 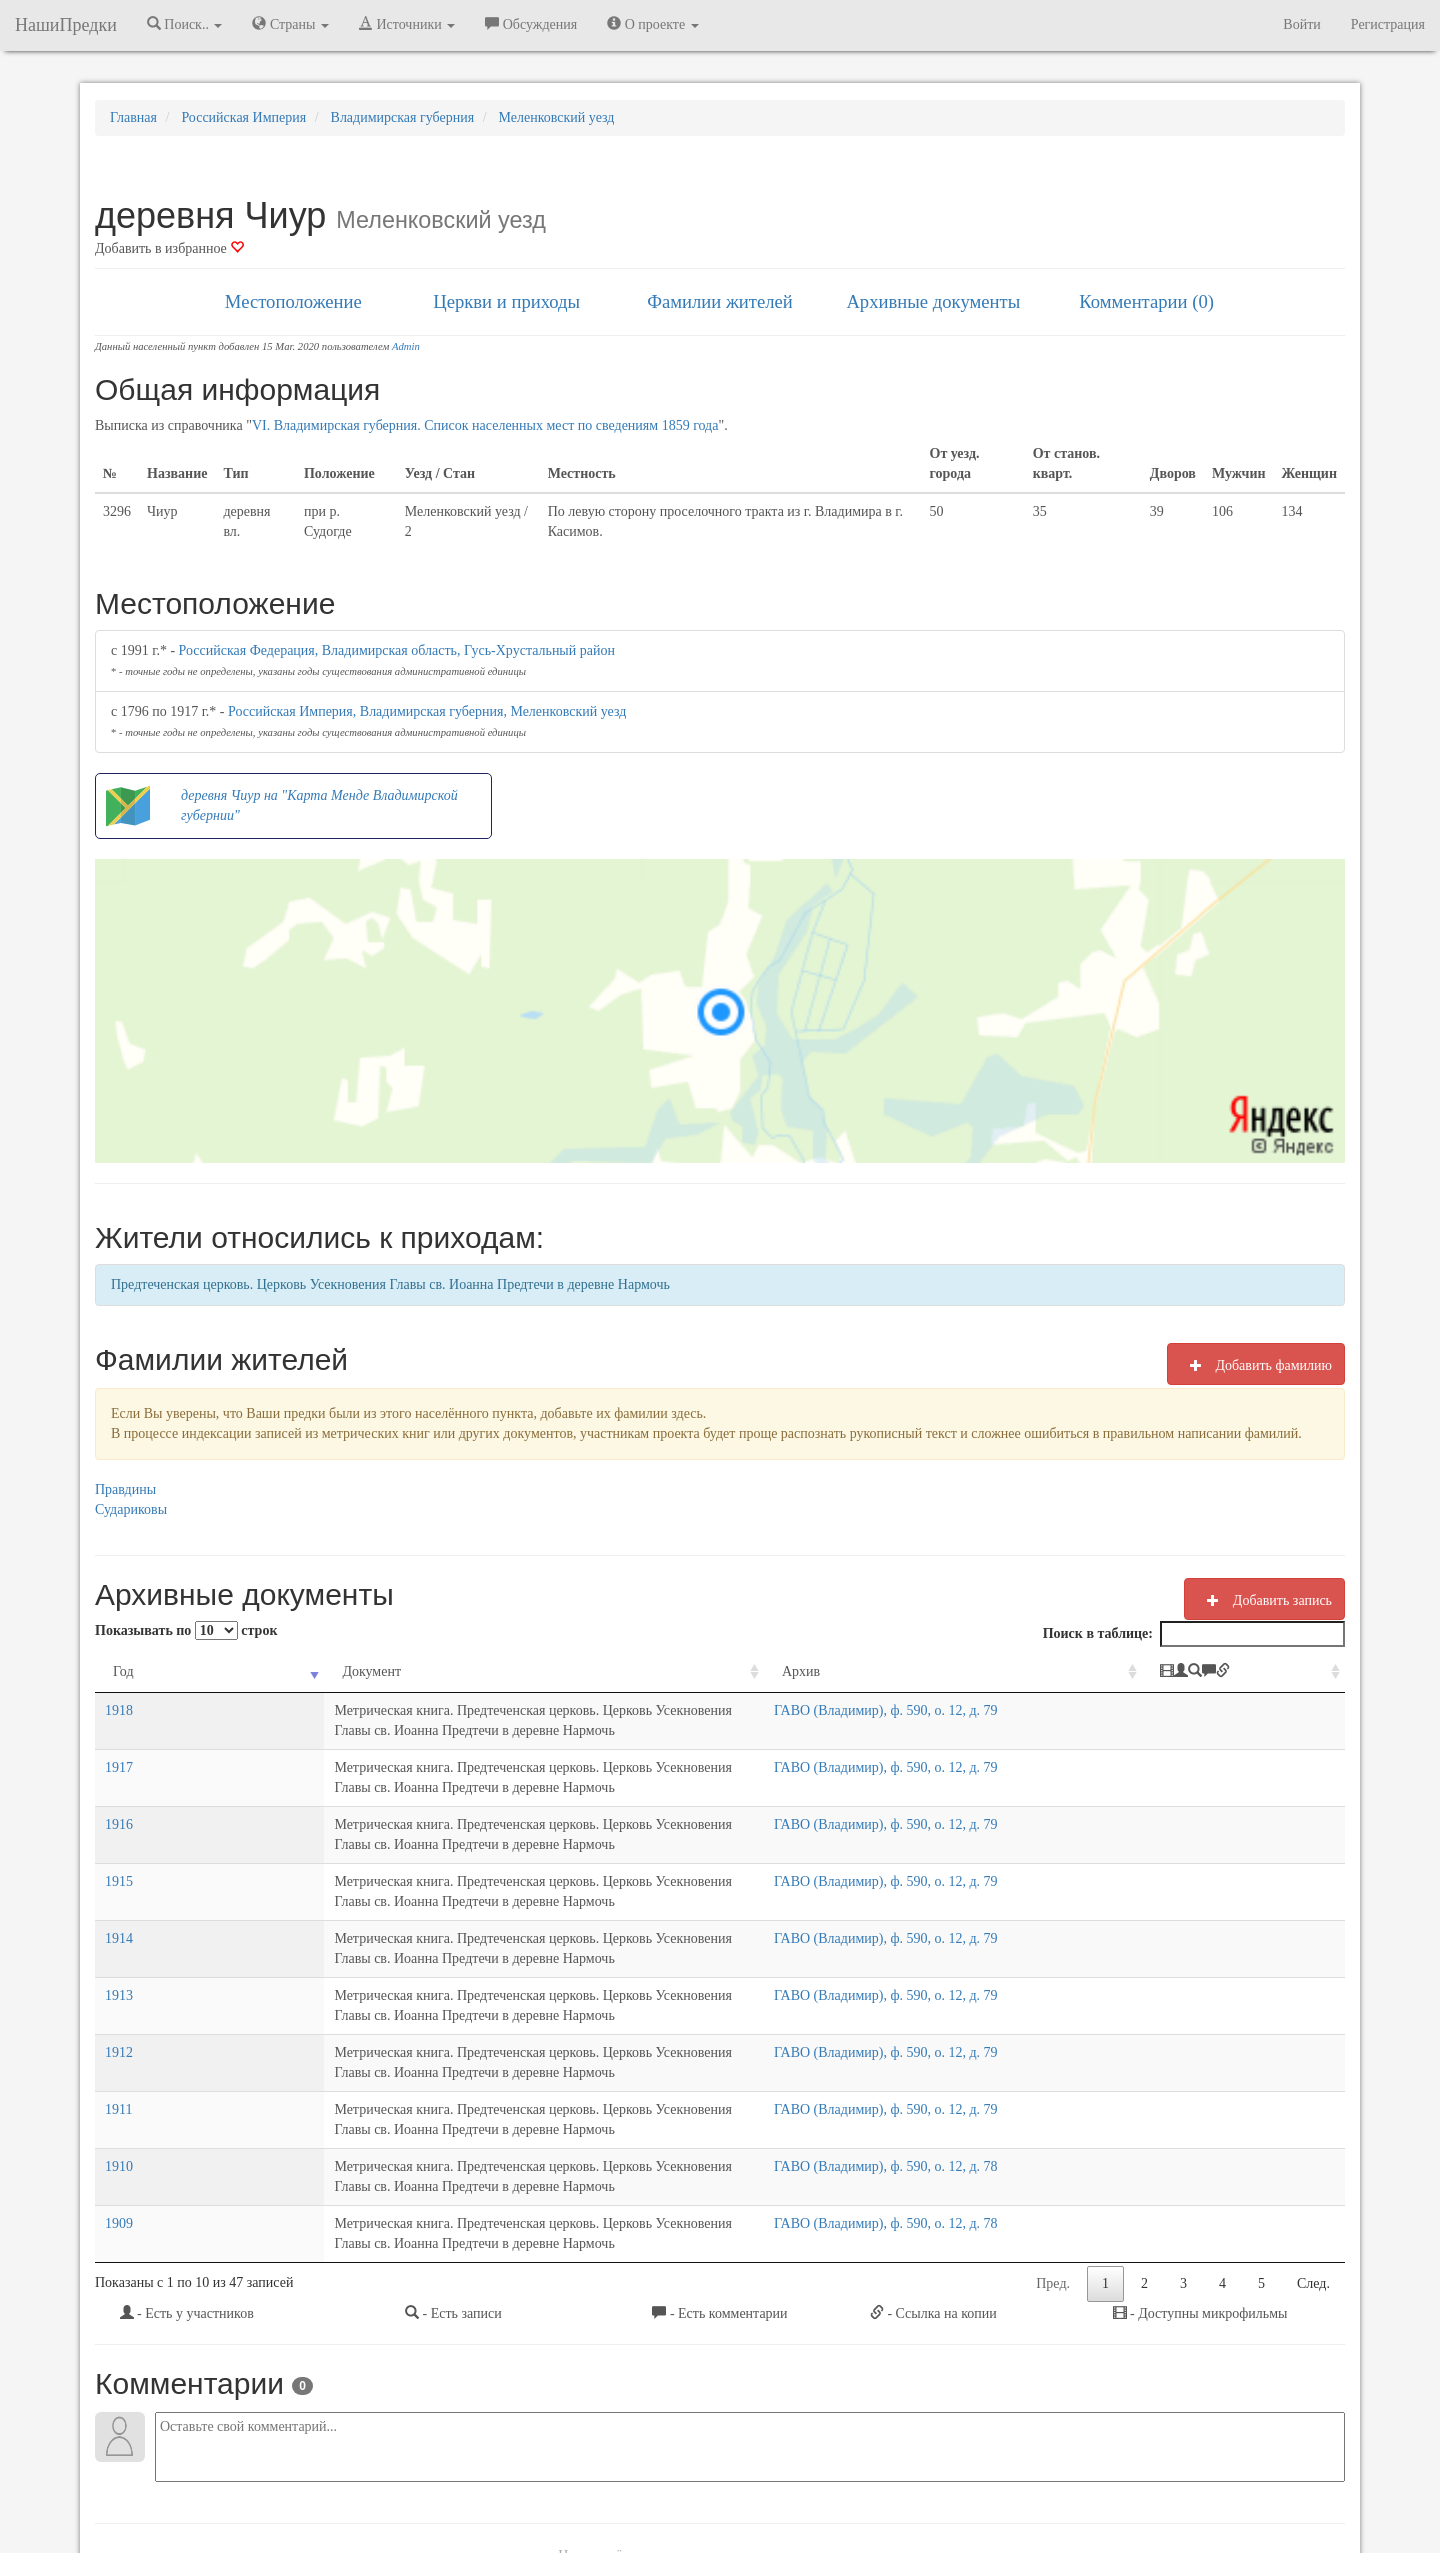 What do you see at coordinates (481, 2482) in the screenshot?
I see `Напишите нам` at bounding box center [481, 2482].